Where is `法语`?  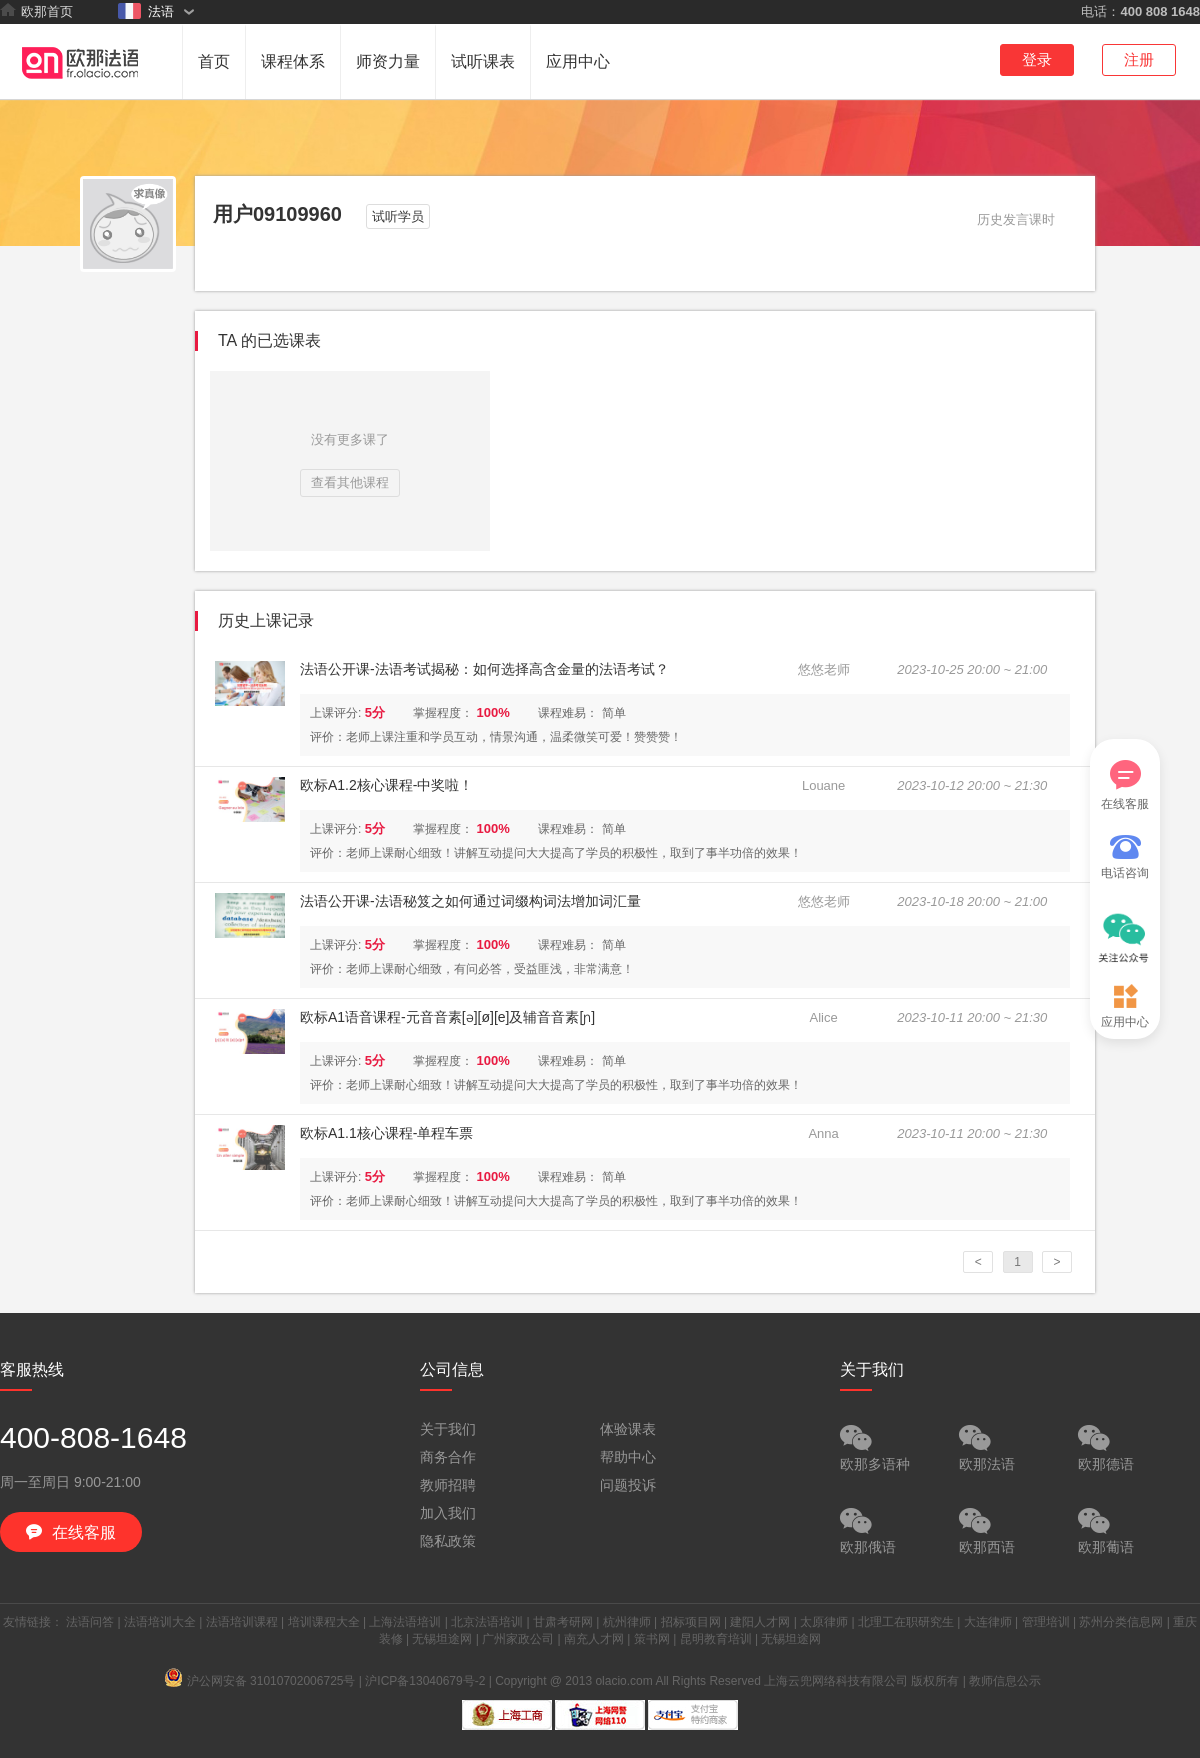
法语 is located at coordinates (146, 11).